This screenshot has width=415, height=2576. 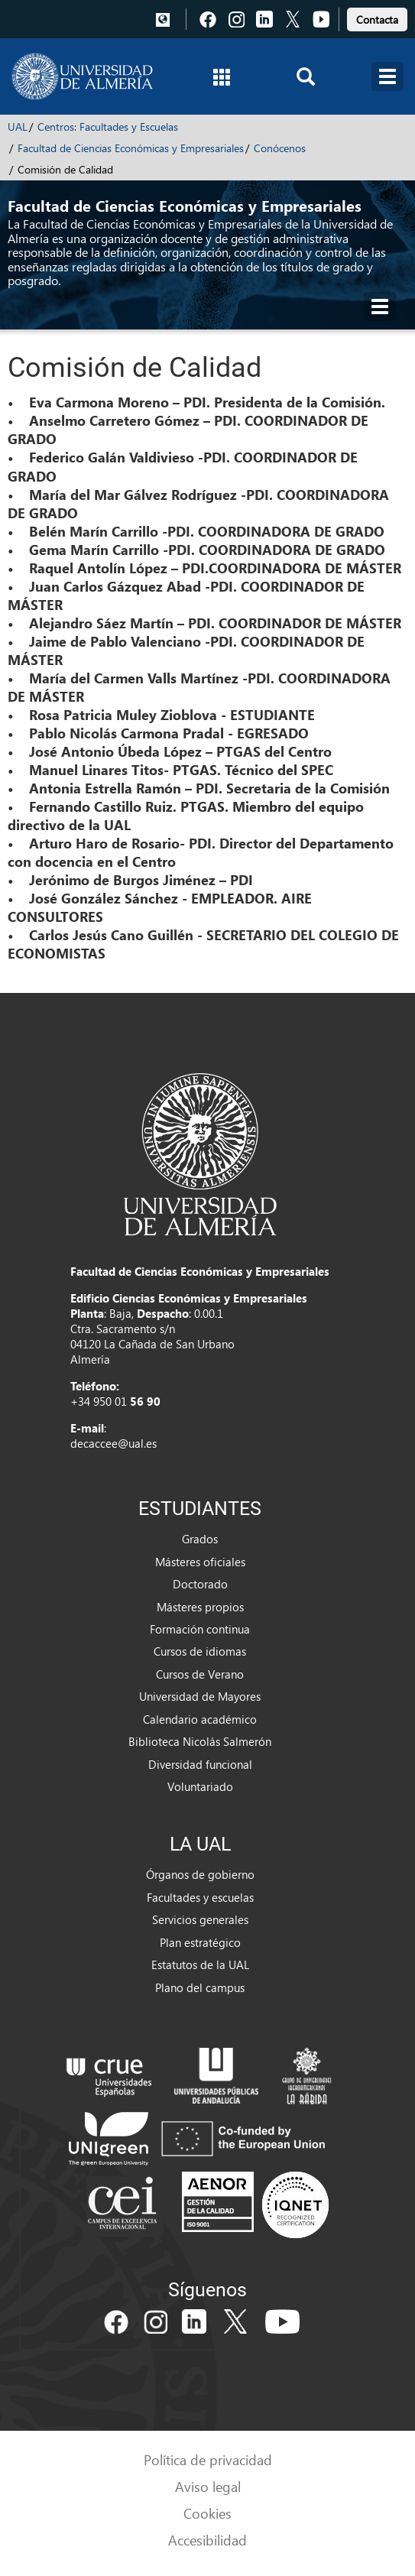 What do you see at coordinates (377, 17) in the screenshot?
I see `[link]` at bounding box center [377, 17].